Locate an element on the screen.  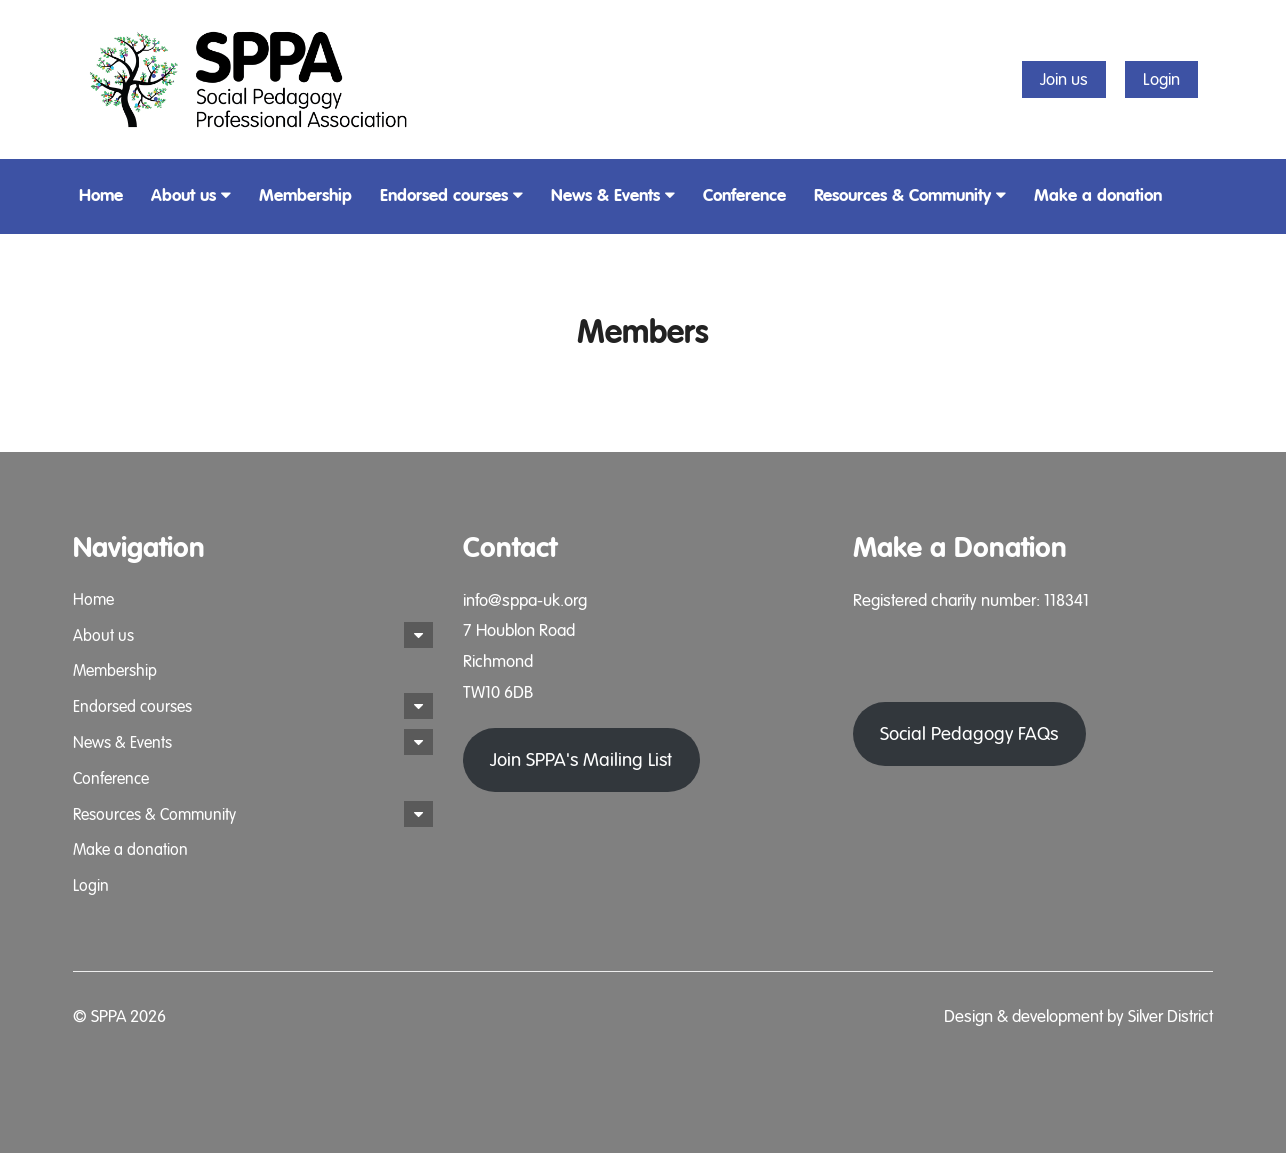
News & Events is located at coordinates (613, 195).